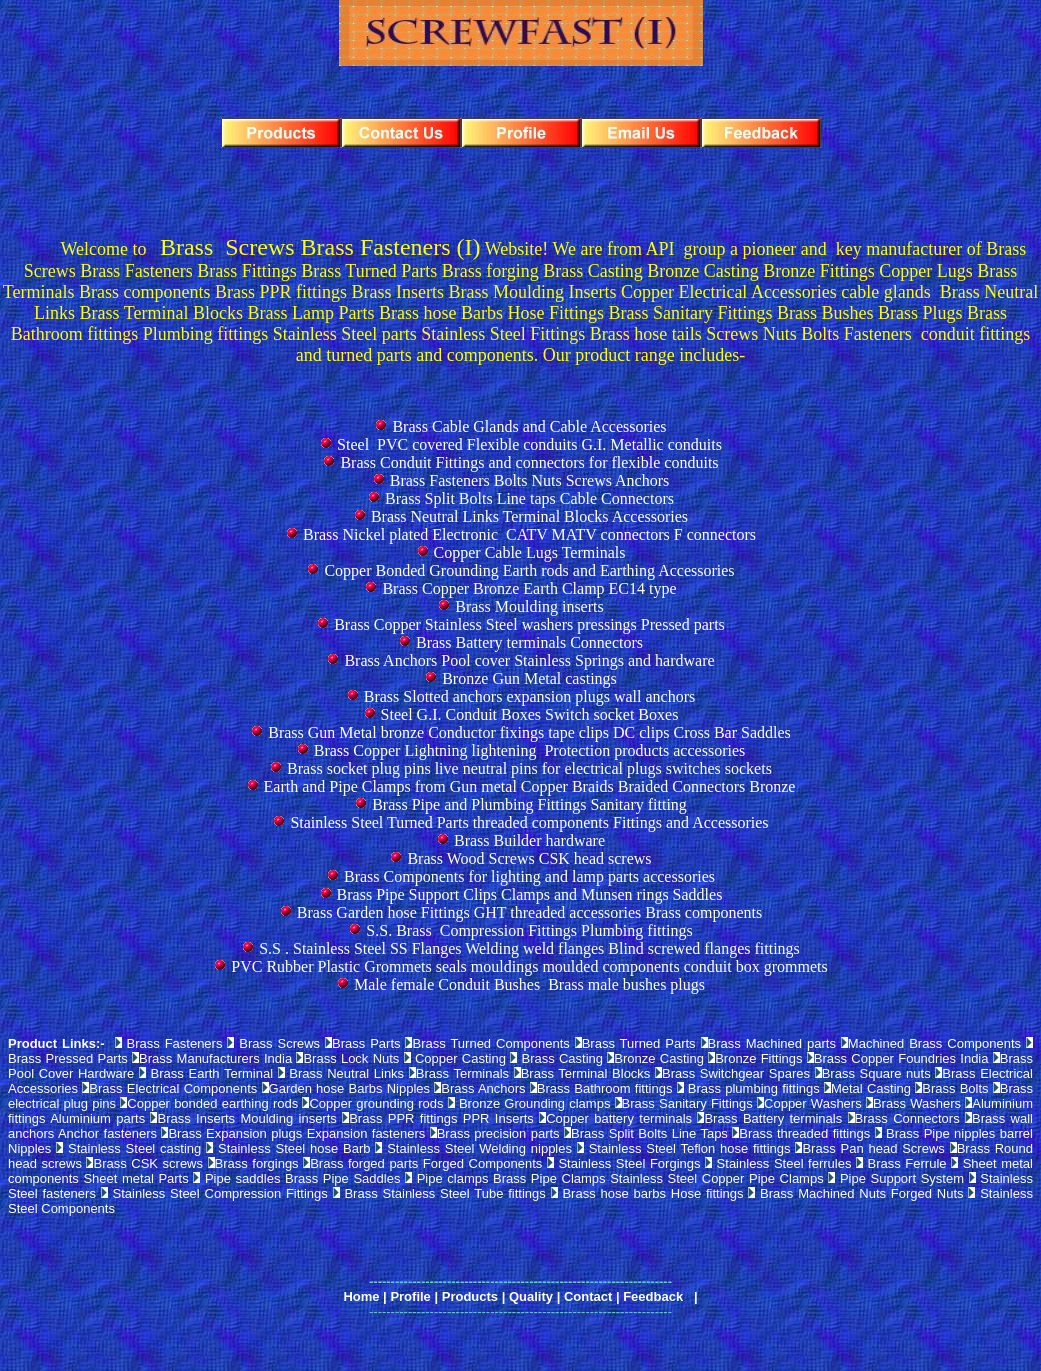  Describe the element at coordinates (649, 1133) in the screenshot. I see `Brass Split Bolts Line Taps` at that location.